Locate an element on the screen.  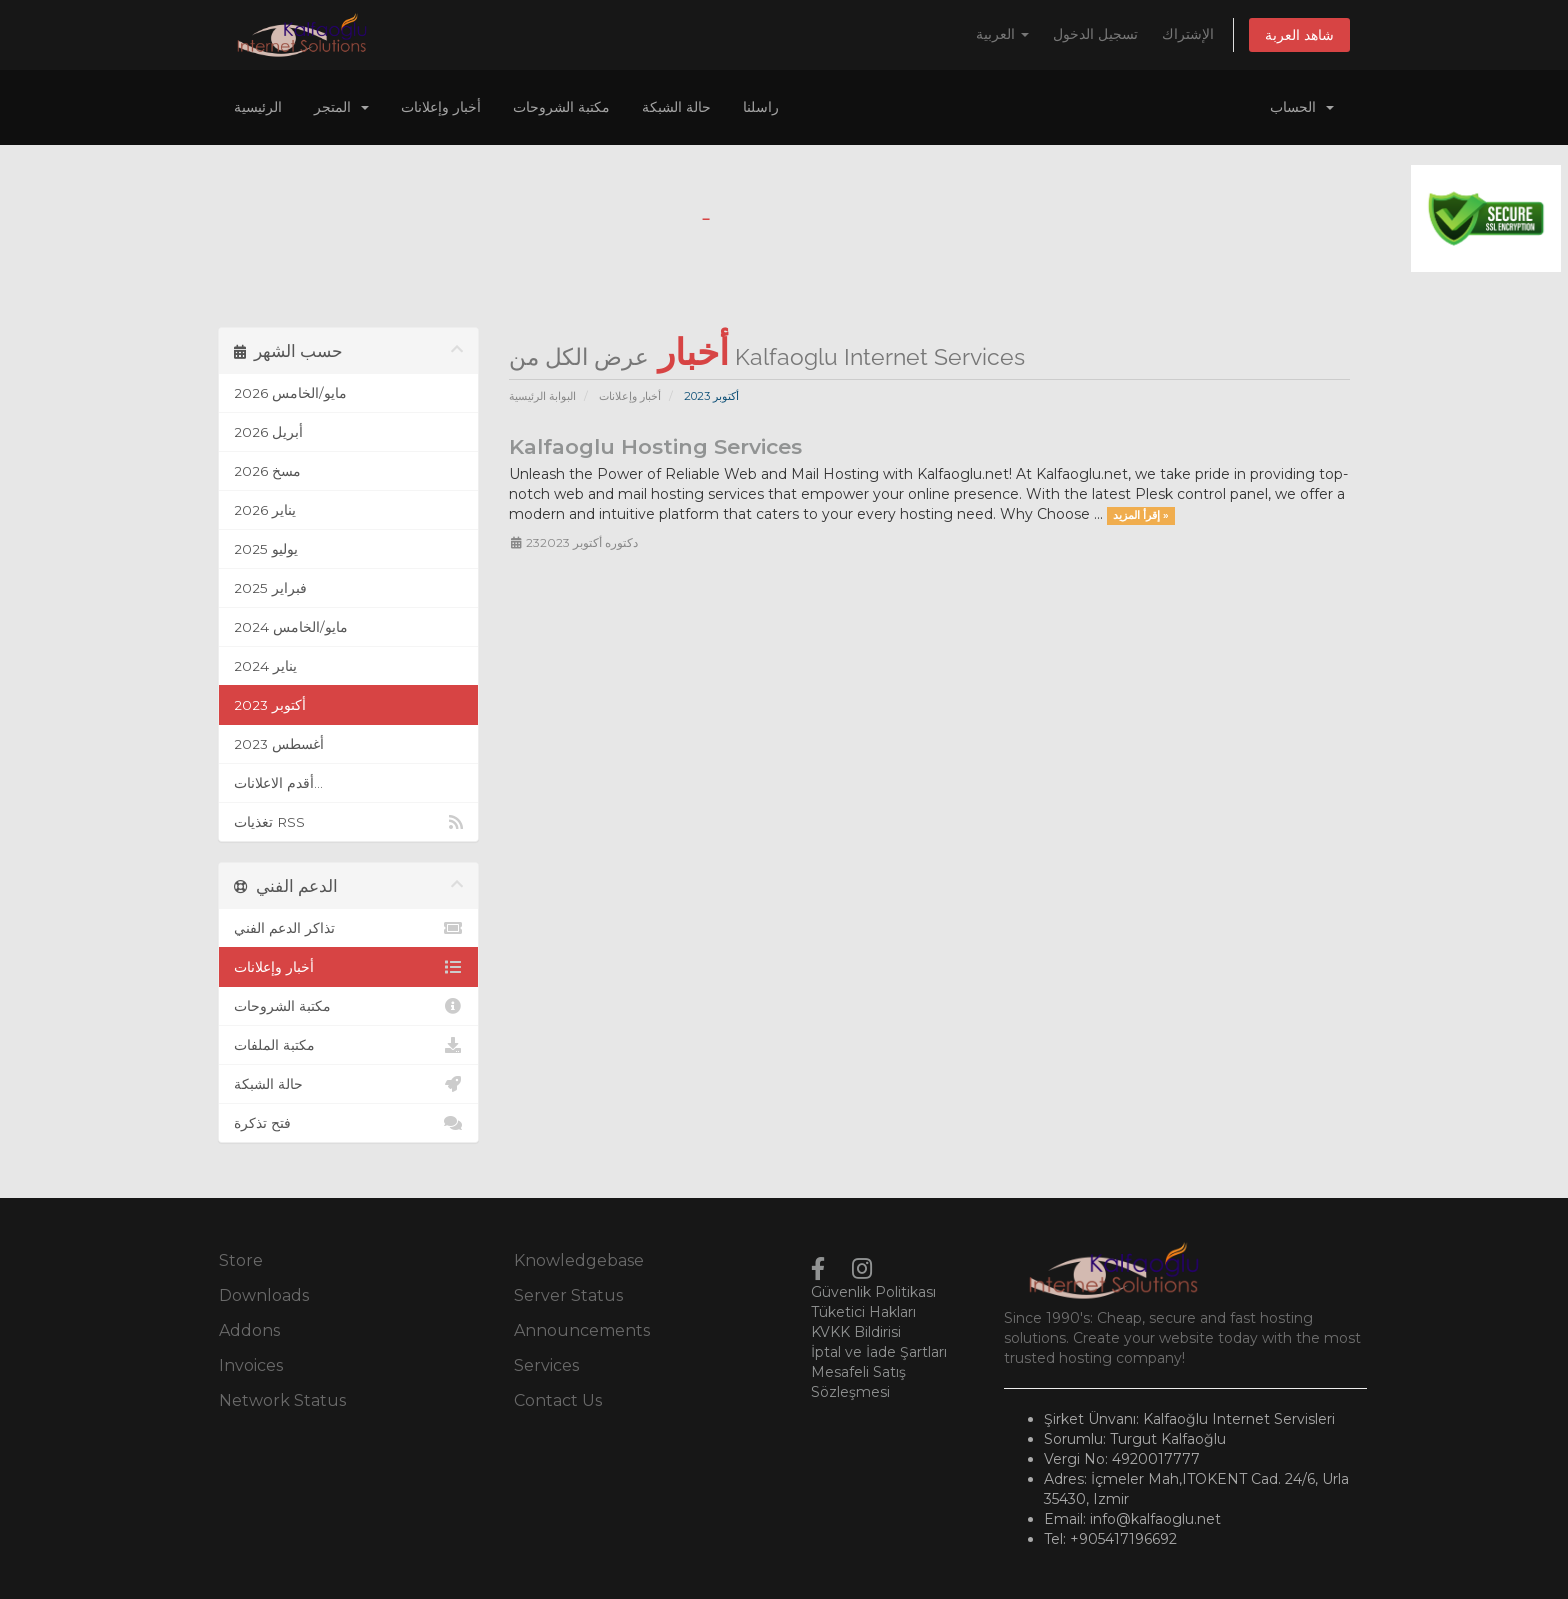
أكتوبر 2023 is located at coordinates (270, 705).